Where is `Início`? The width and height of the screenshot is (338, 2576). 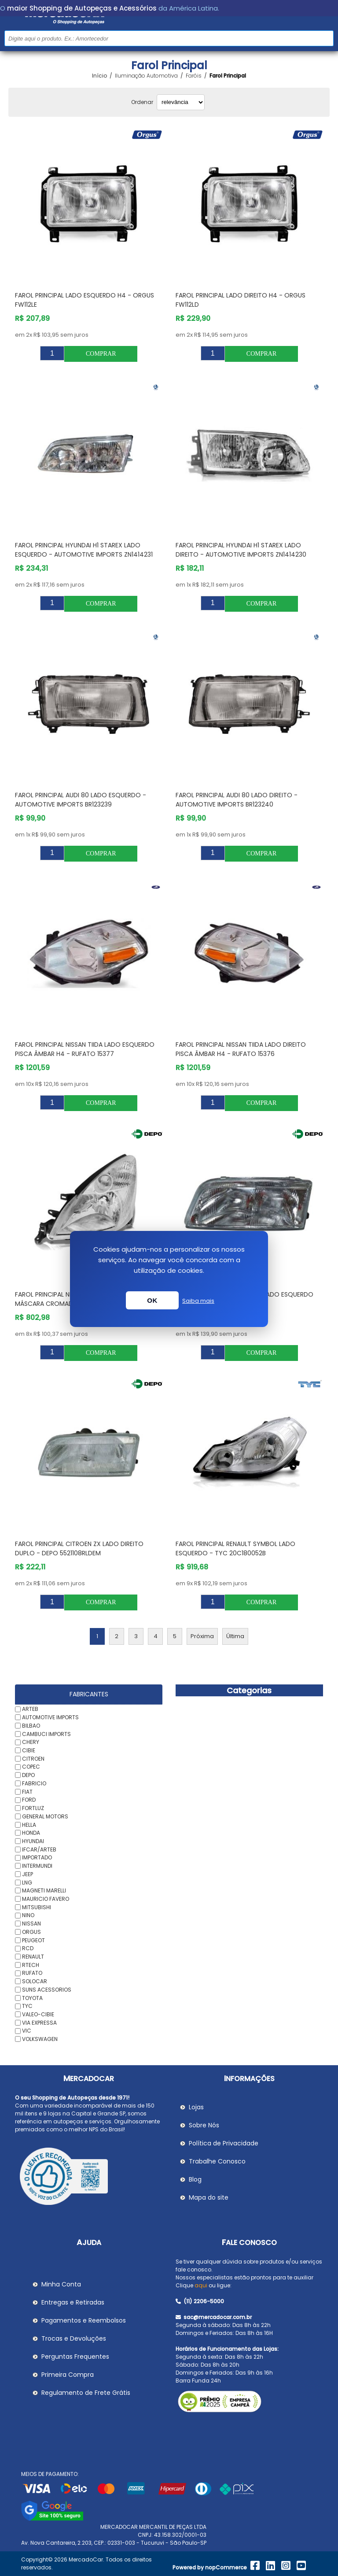
Início is located at coordinates (99, 76).